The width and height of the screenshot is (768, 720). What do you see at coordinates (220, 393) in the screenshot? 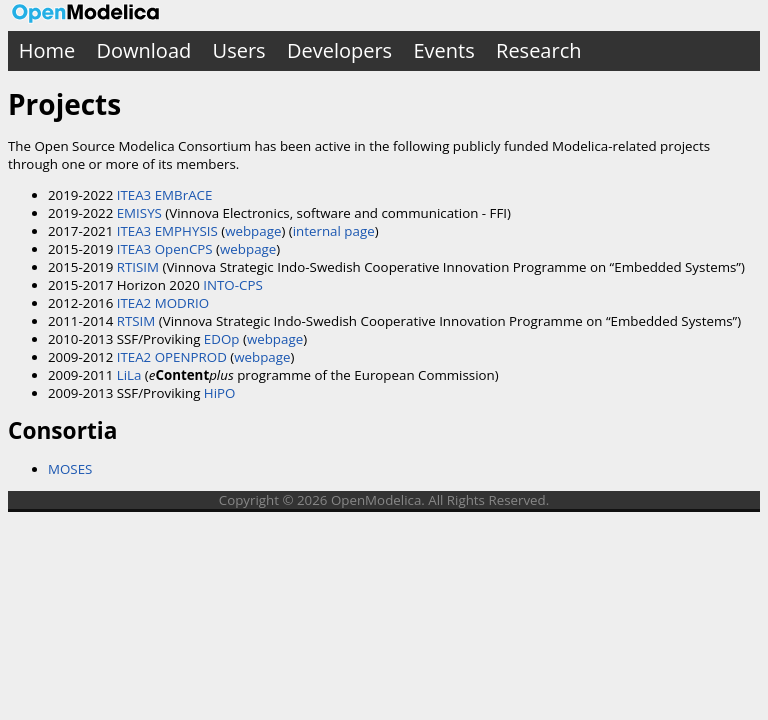
I see `HiPO` at bounding box center [220, 393].